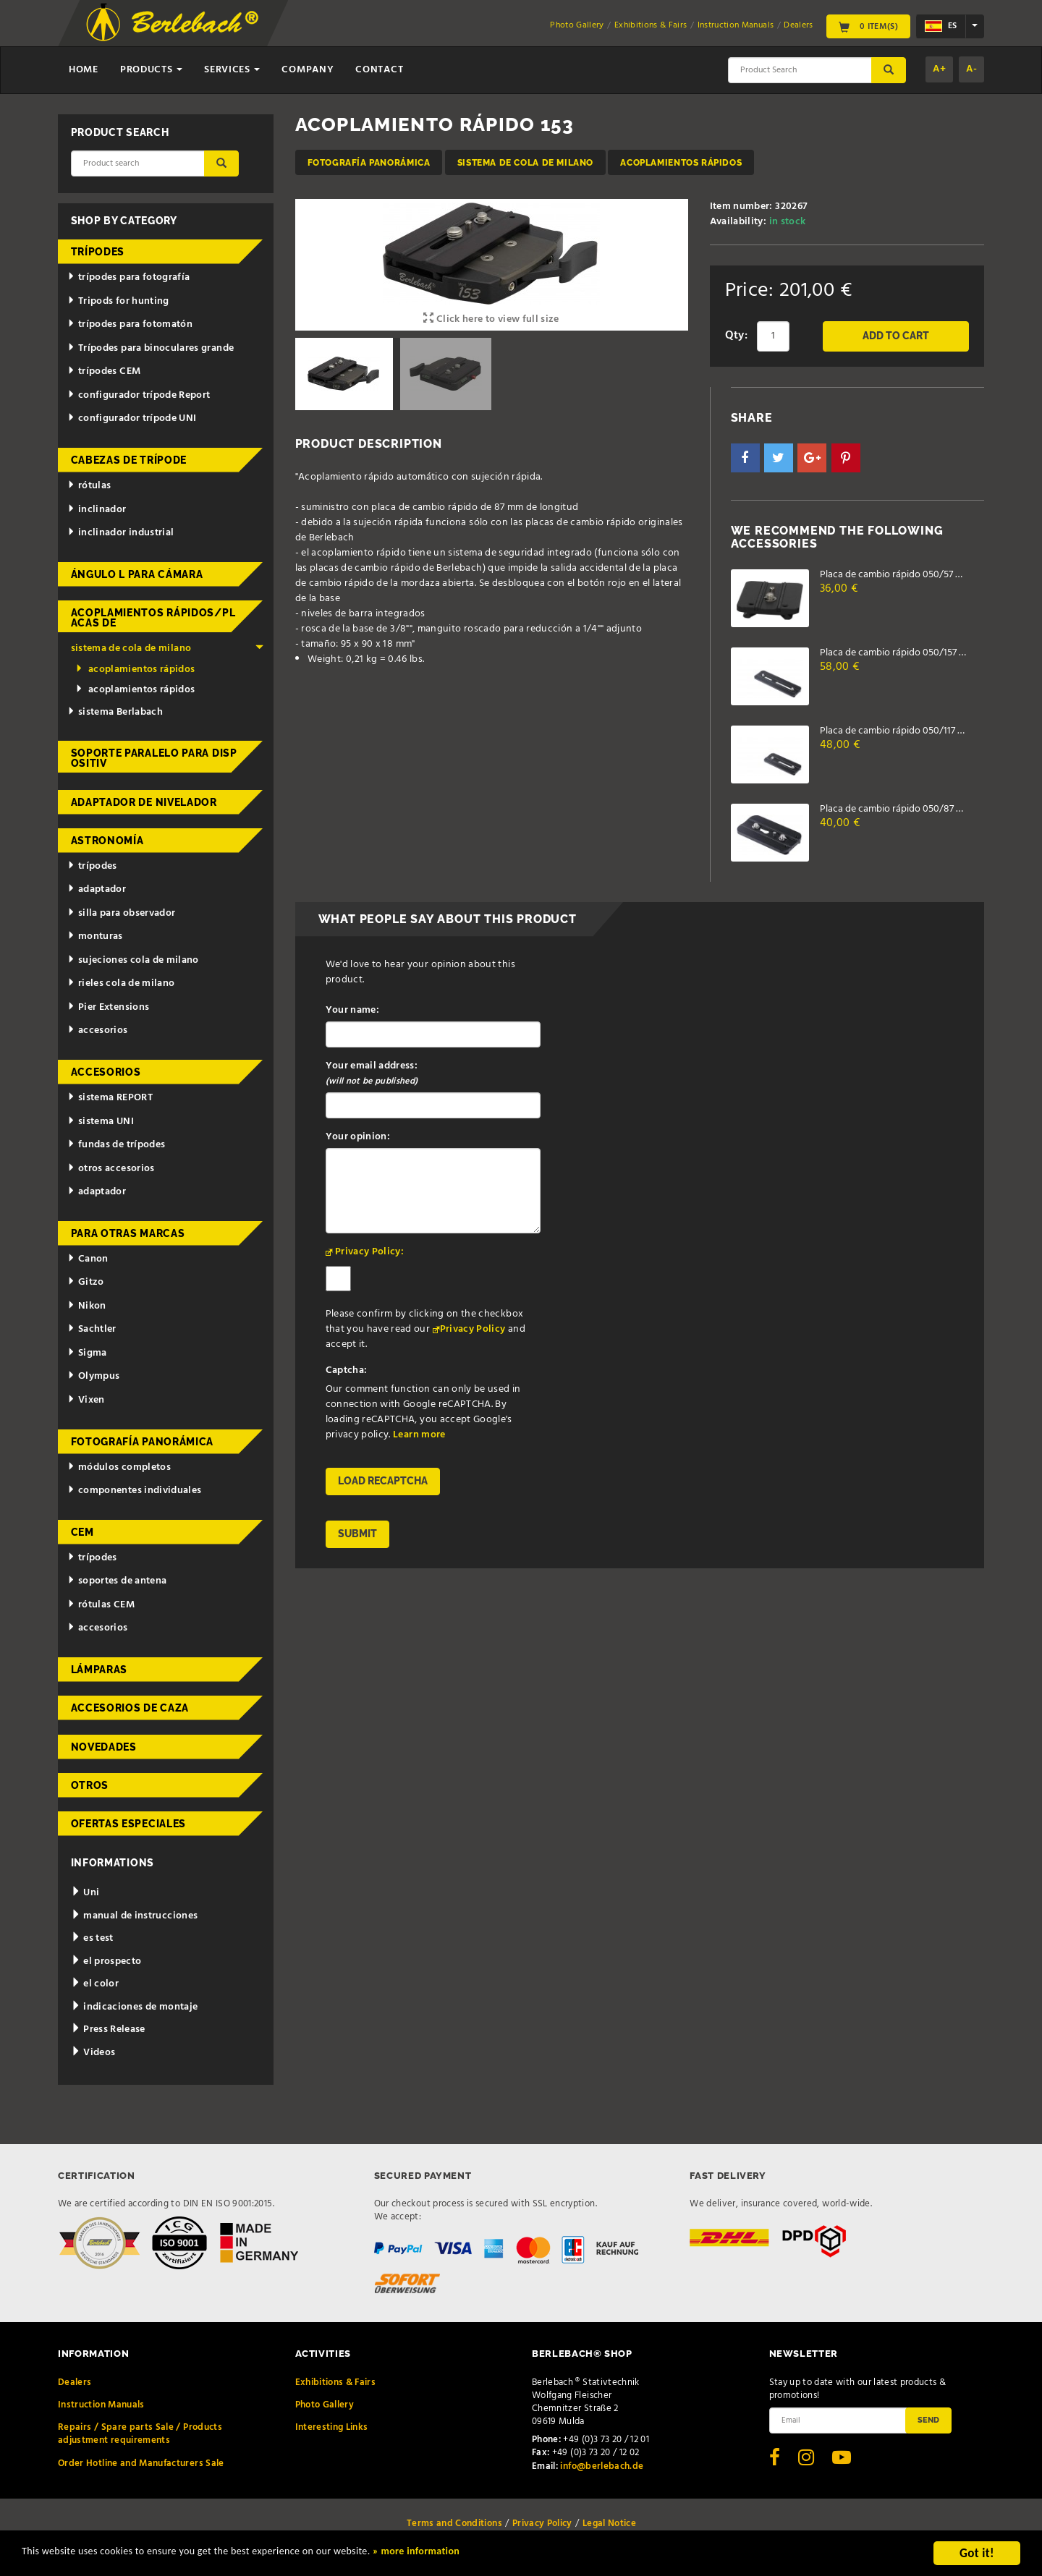  I want to click on Gitzo, so click(85, 1282).